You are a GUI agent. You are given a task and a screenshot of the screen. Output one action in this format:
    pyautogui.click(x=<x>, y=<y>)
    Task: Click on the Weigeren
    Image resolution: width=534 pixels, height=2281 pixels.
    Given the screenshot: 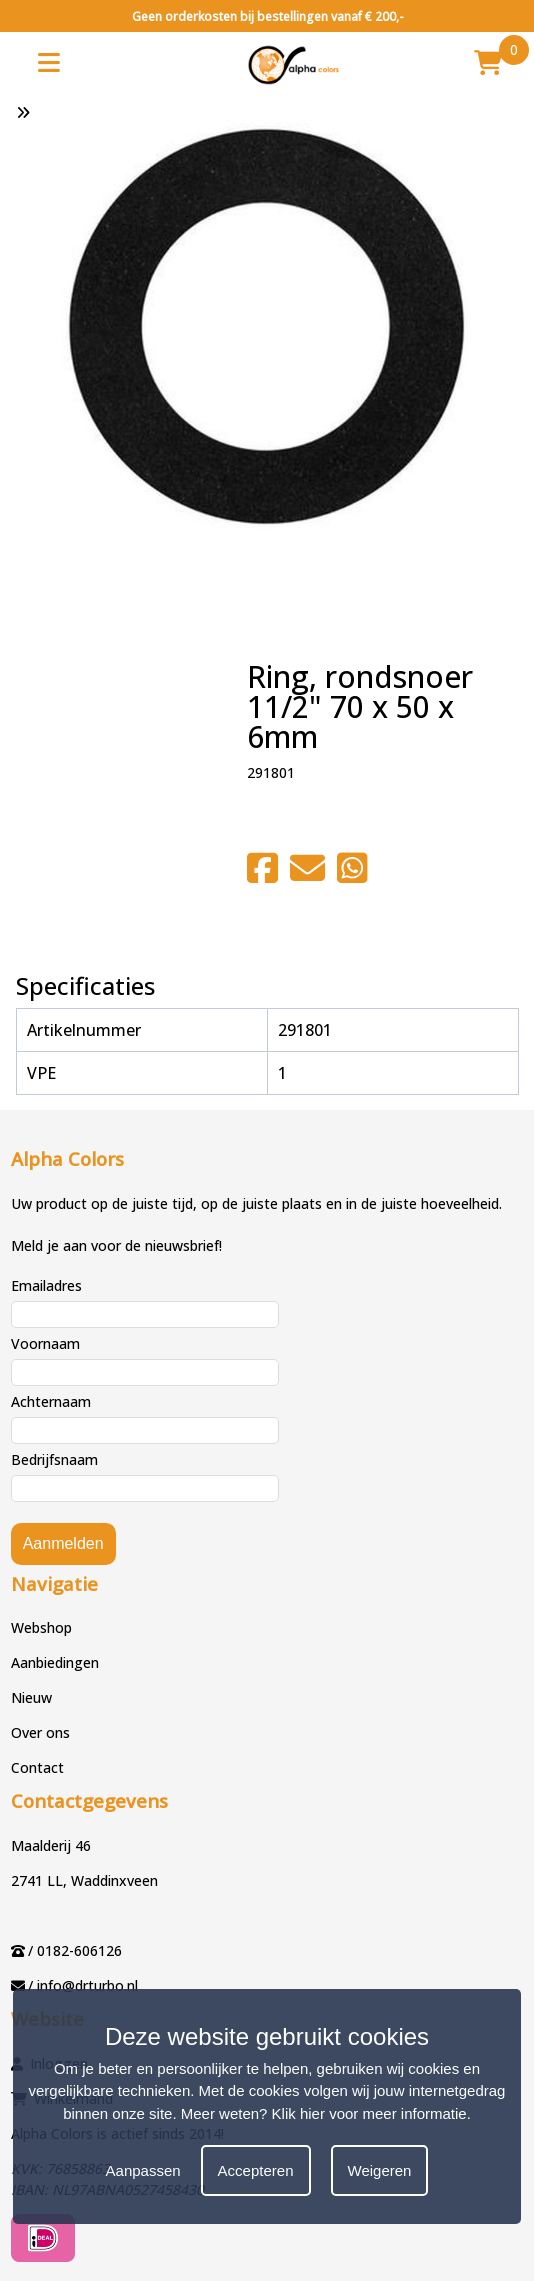 What is the action you would take?
    pyautogui.click(x=380, y=2170)
    